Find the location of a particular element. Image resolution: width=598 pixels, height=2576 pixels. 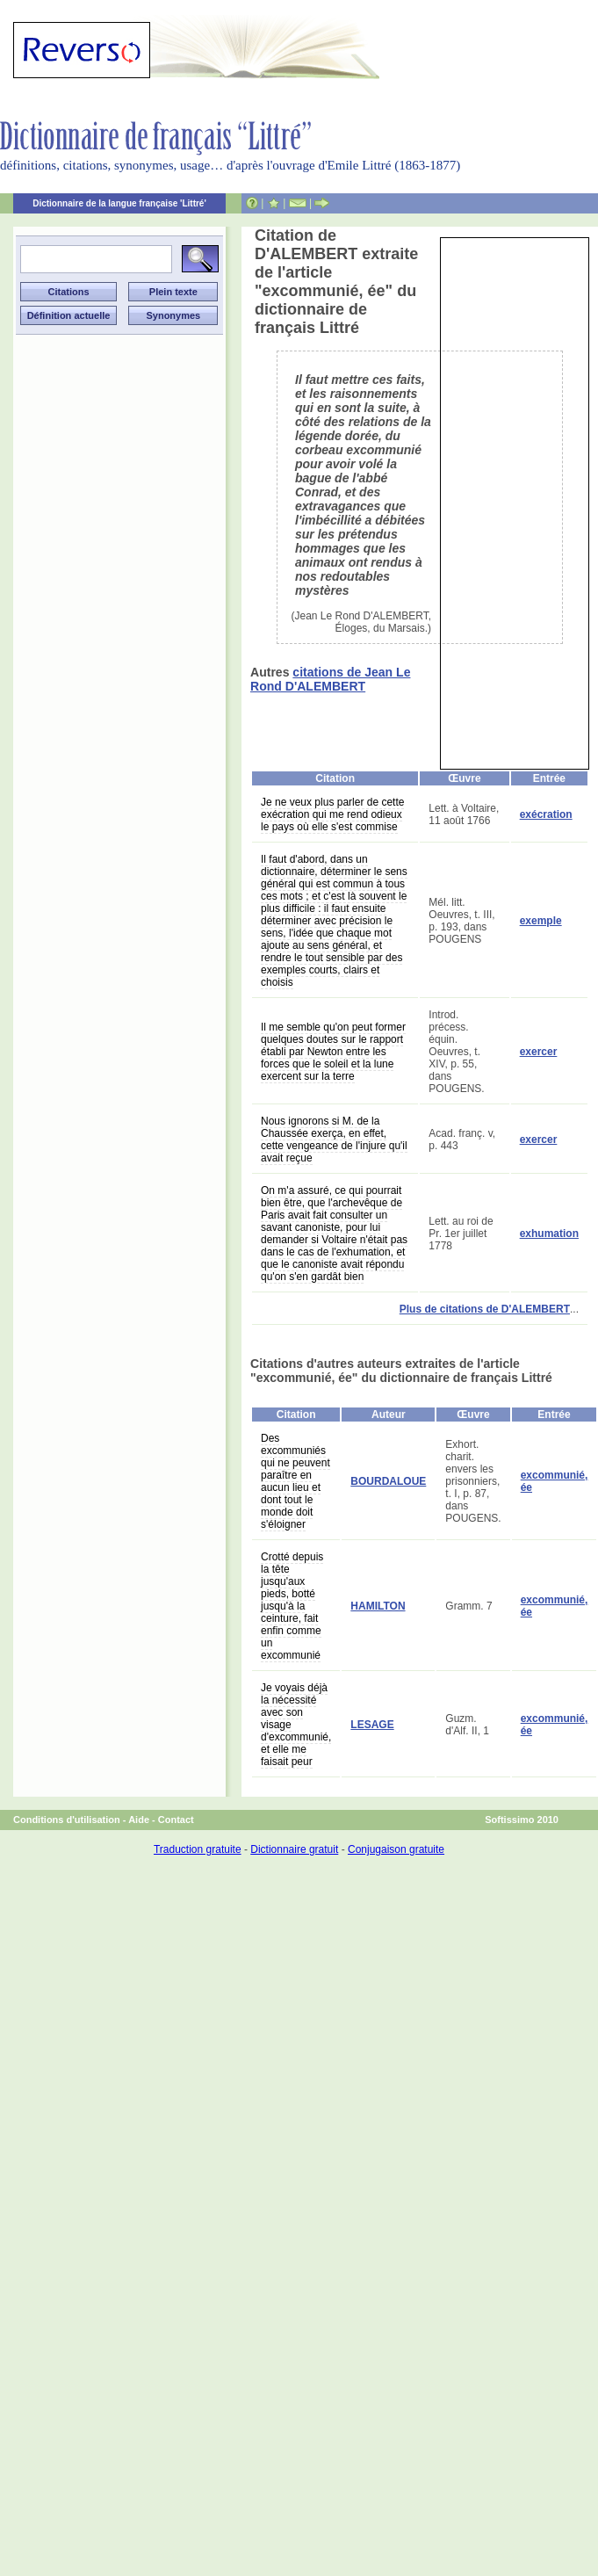

Des excommuniés qui ne peuvent paraître en aucun lieu et dont tout le monde doit s'éloigner is located at coordinates (295, 1481).